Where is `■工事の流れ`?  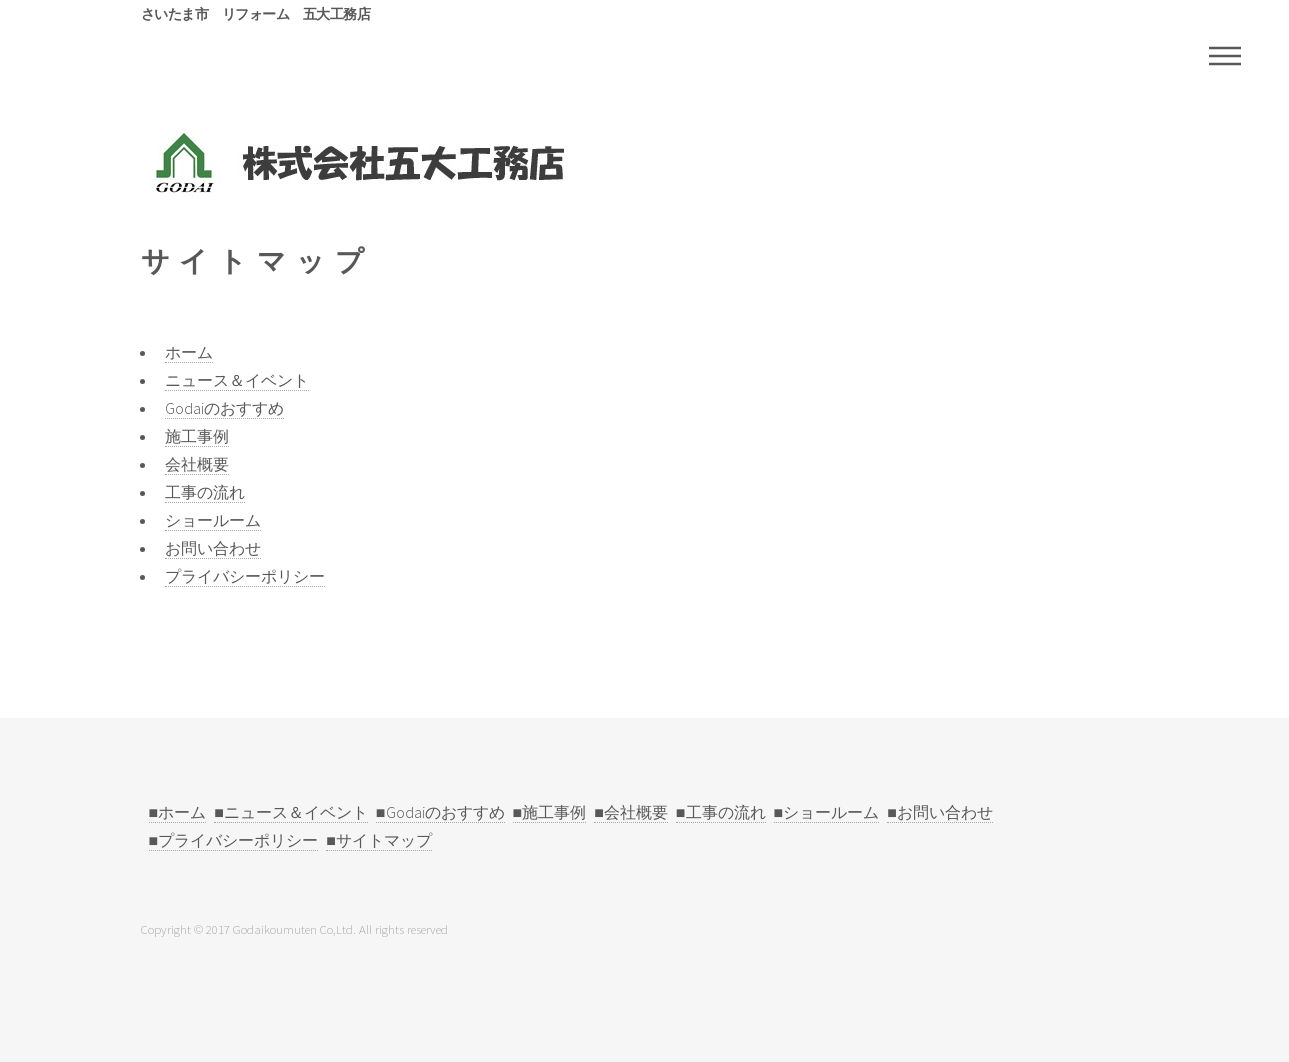
■工事の流れ is located at coordinates (721, 812).